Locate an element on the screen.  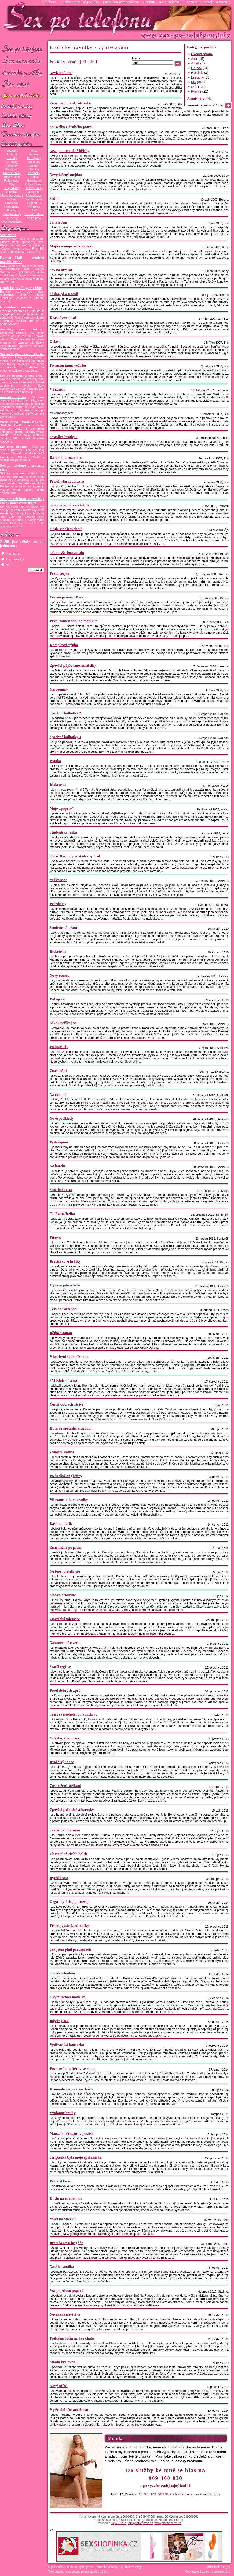
Gay is located at coordinates (11, 184).